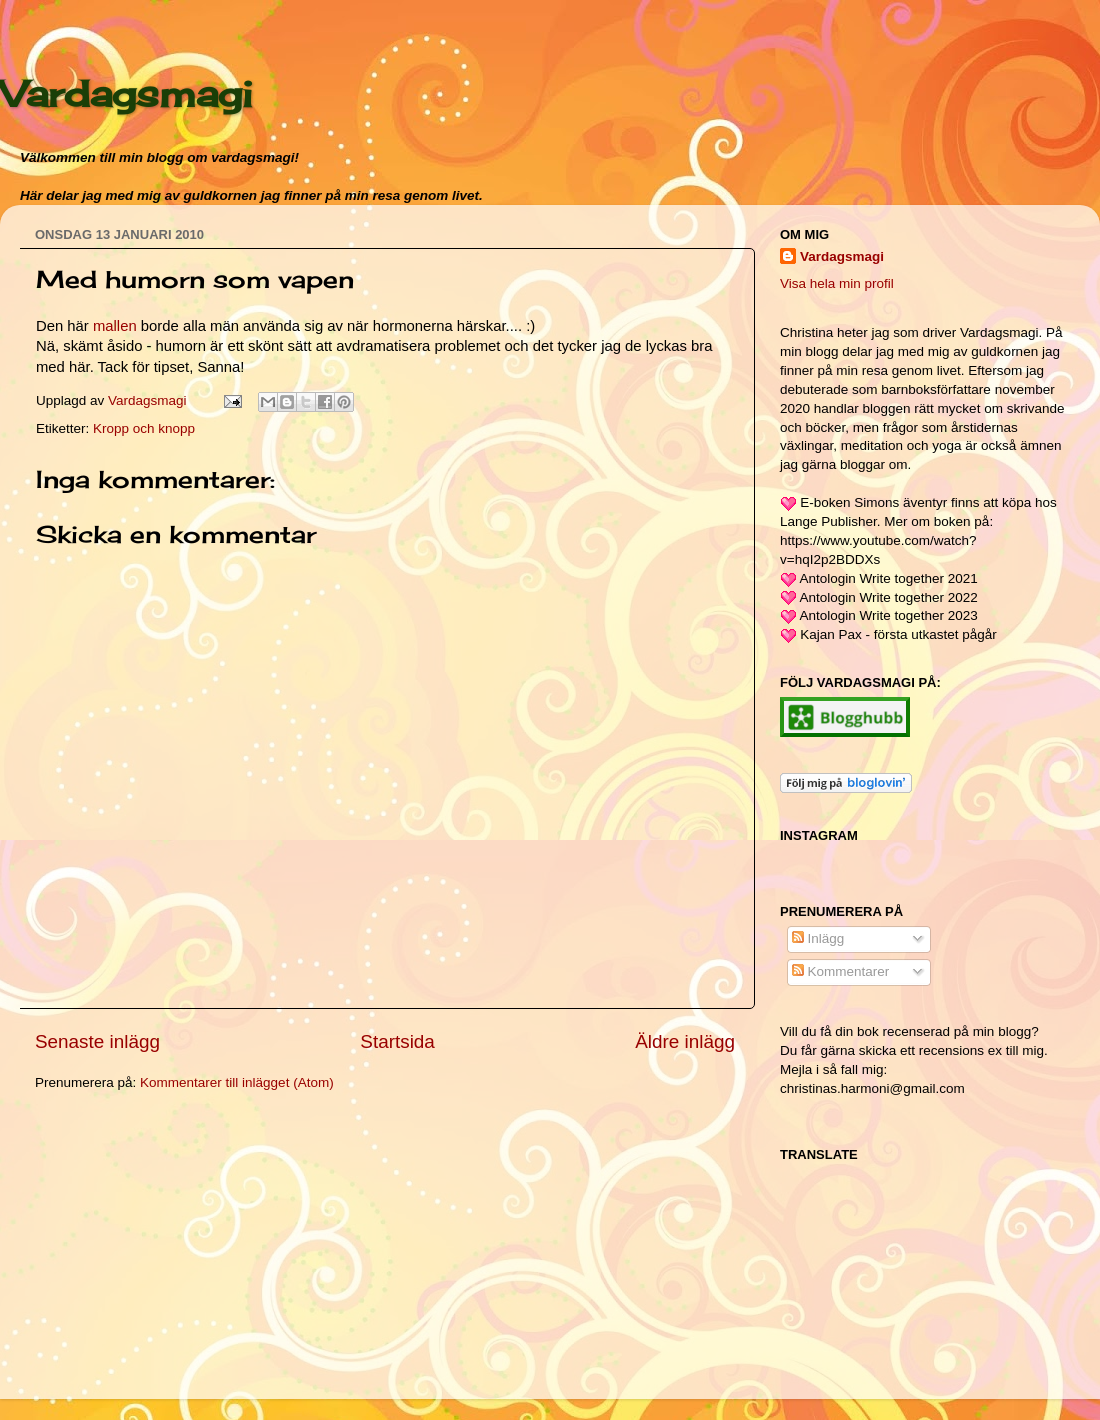 Image resolution: width=1100 pixels, height=1420 pixels. I want to click on Kommentarer till inlägget (Atom), so click(237, 1082).